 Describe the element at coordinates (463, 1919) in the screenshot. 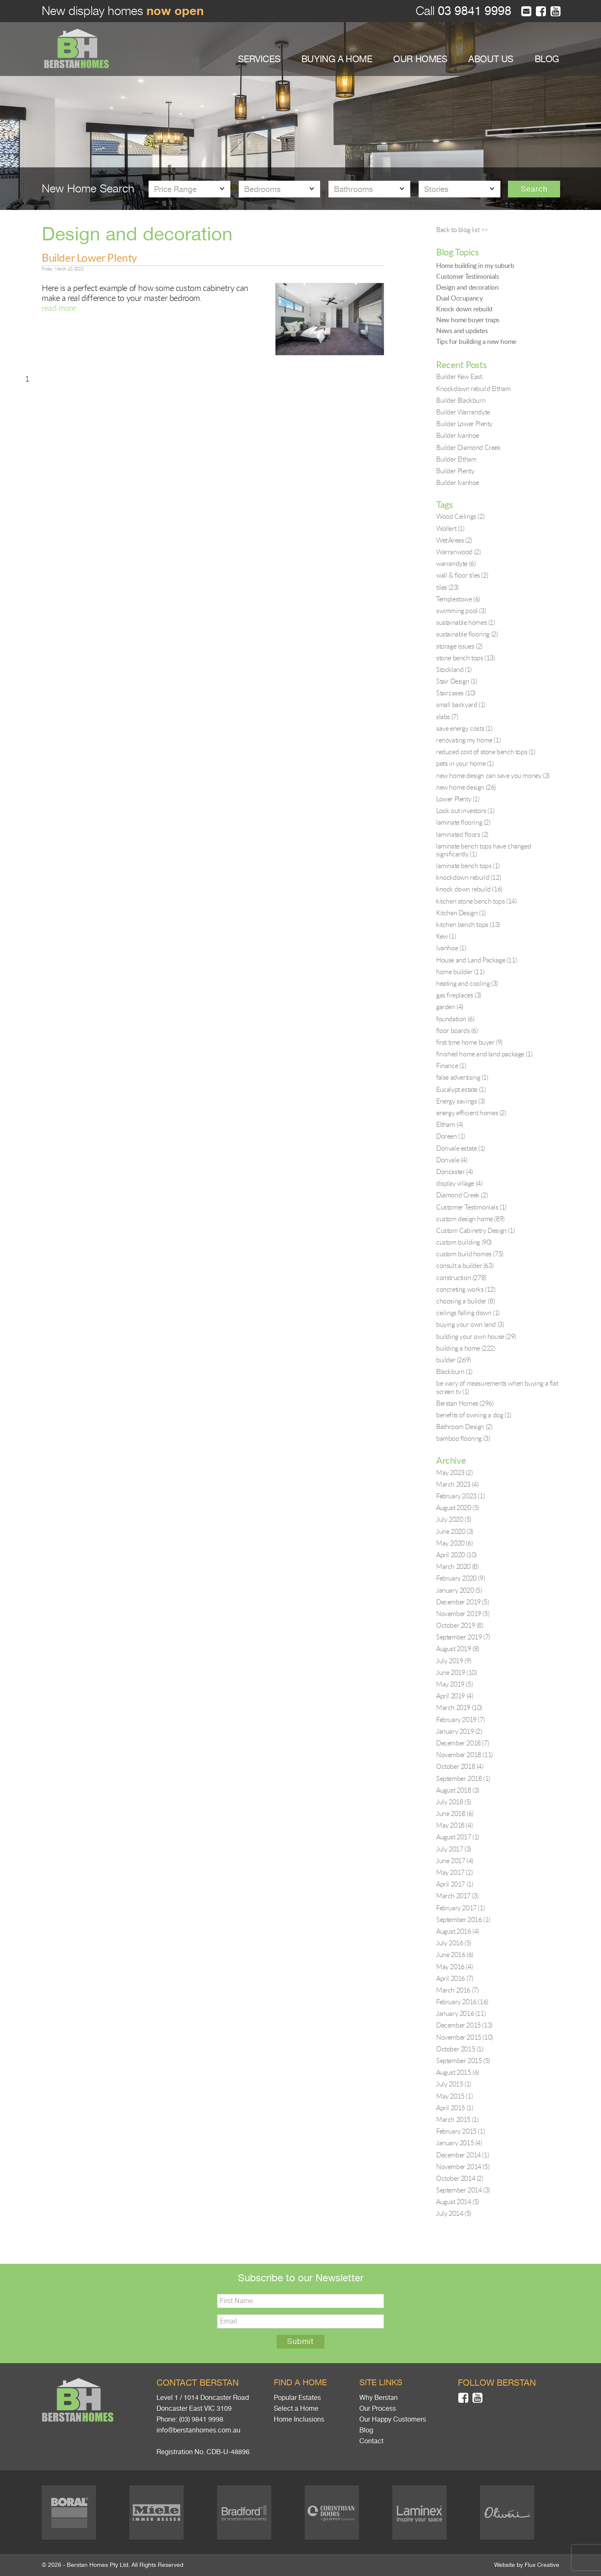

I see `September 2016 (1)` at that location.